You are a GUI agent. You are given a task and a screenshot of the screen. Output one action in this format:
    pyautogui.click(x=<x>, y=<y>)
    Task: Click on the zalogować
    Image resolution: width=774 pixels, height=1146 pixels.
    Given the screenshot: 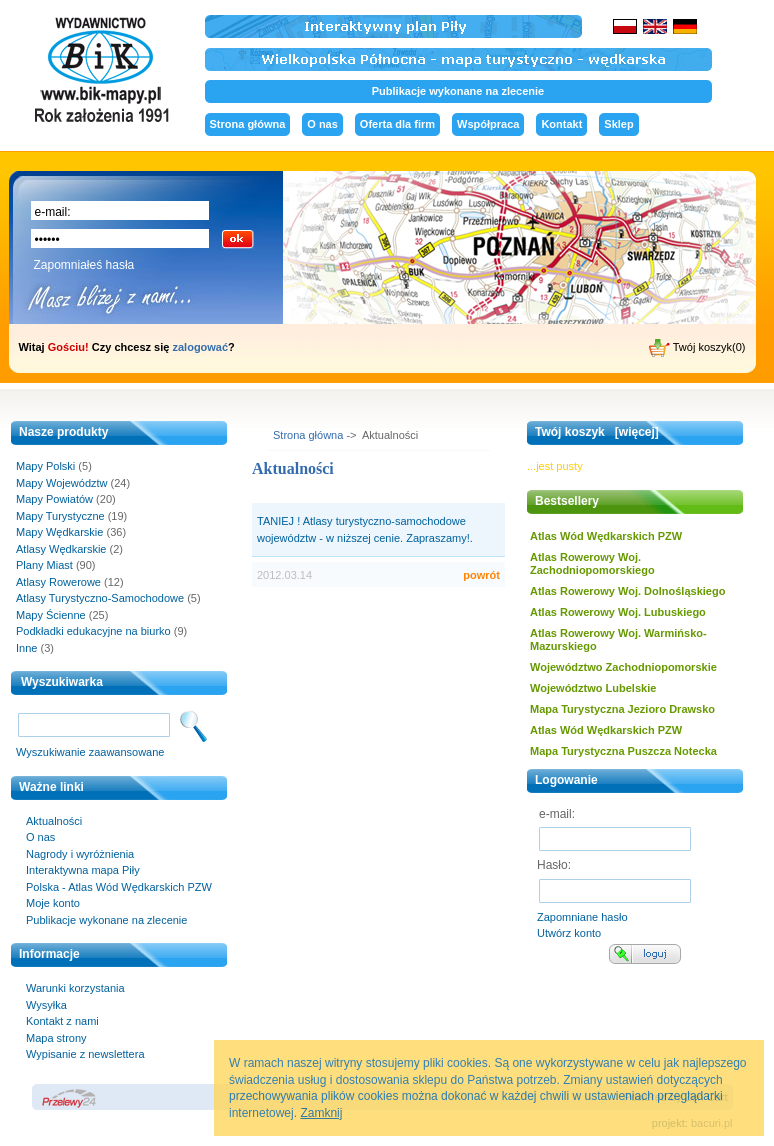 What is the action you would take?
    pyautogui.click(x=200, y=347)
    